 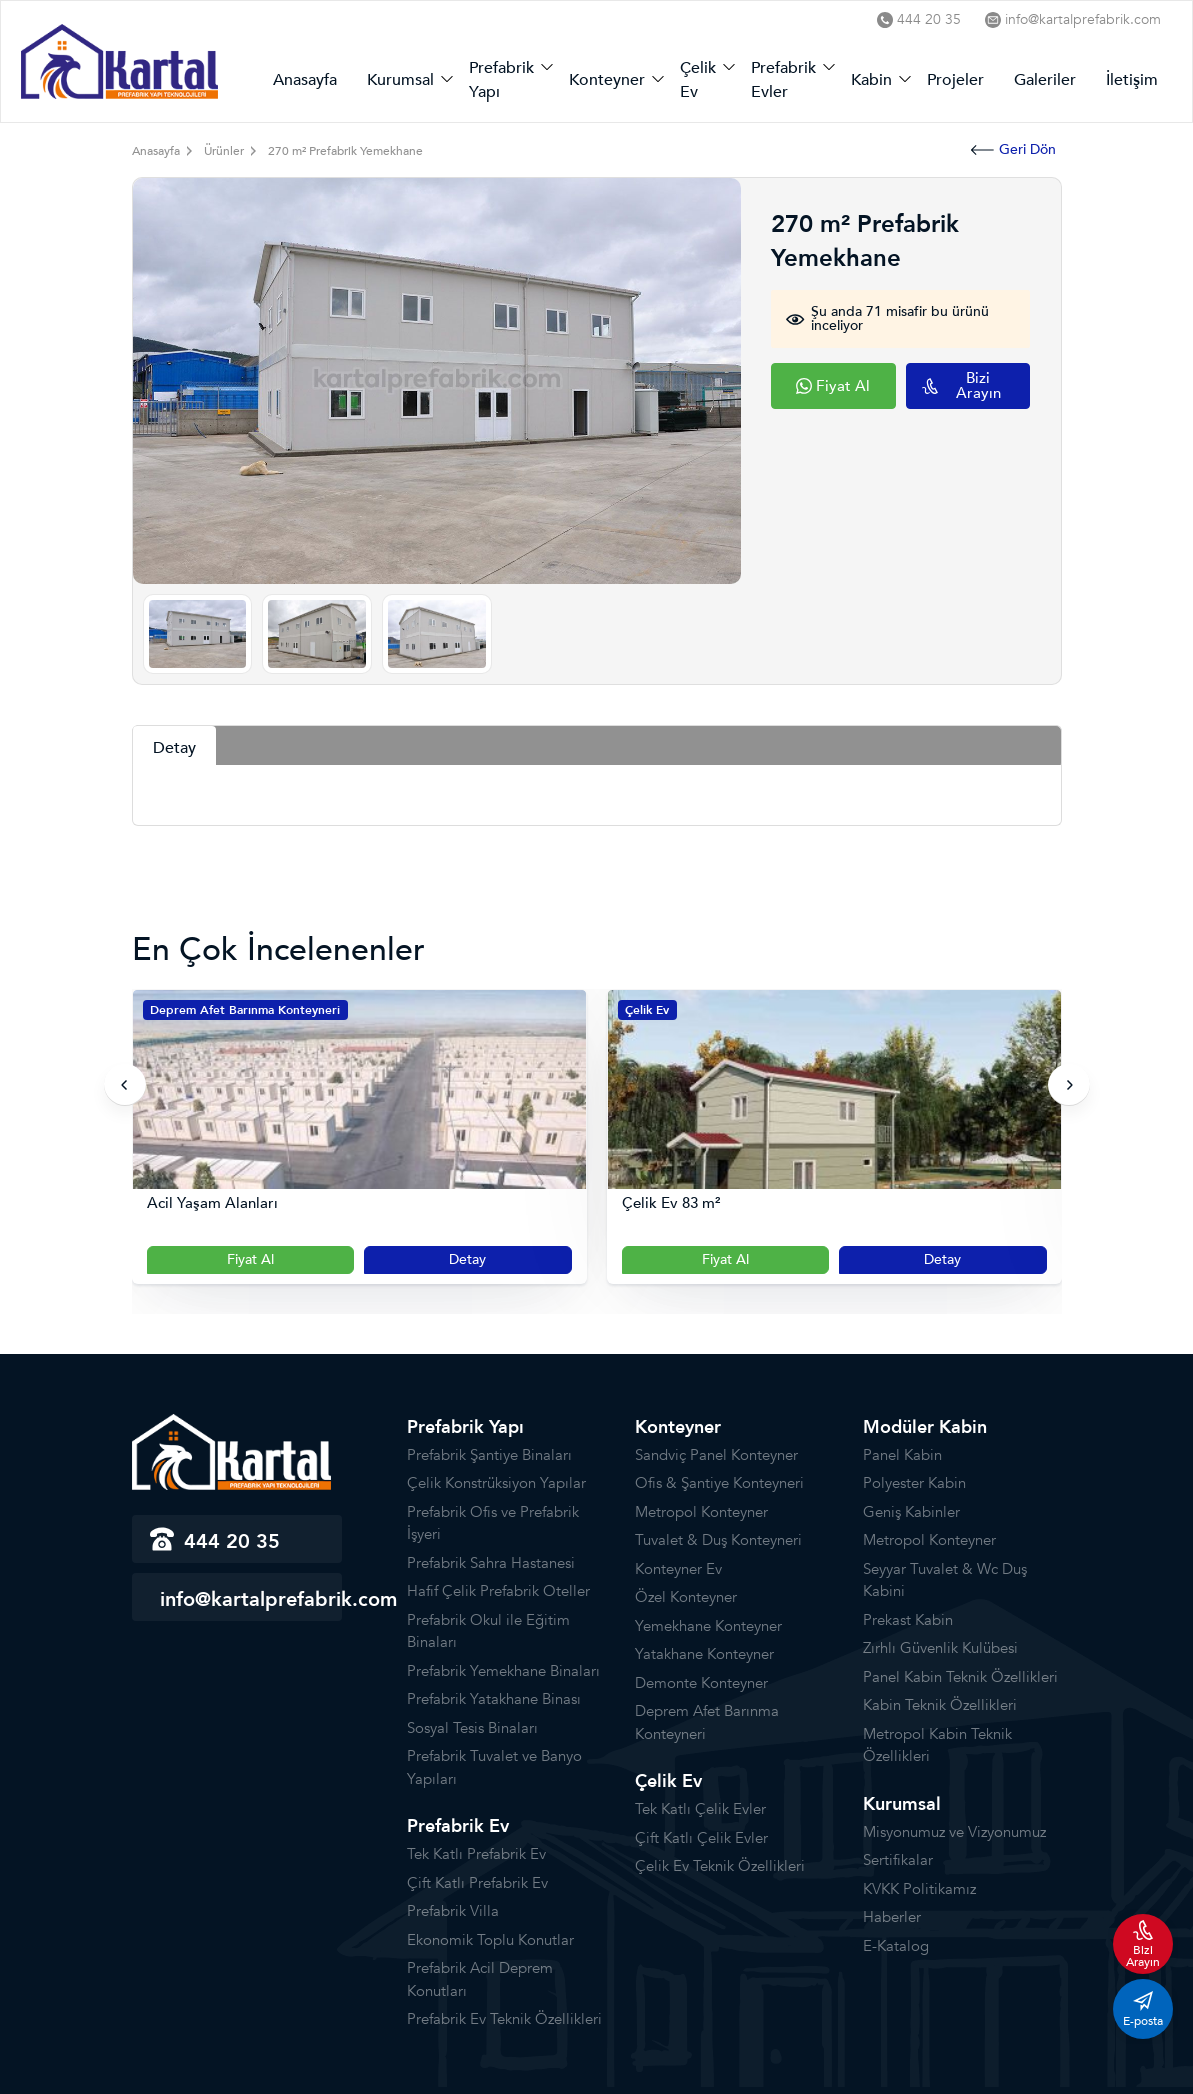 What do you see at coordinates (902, 1455) in the screenshot?
I see `Panel Kabin` at bounding box center [902, 1455].